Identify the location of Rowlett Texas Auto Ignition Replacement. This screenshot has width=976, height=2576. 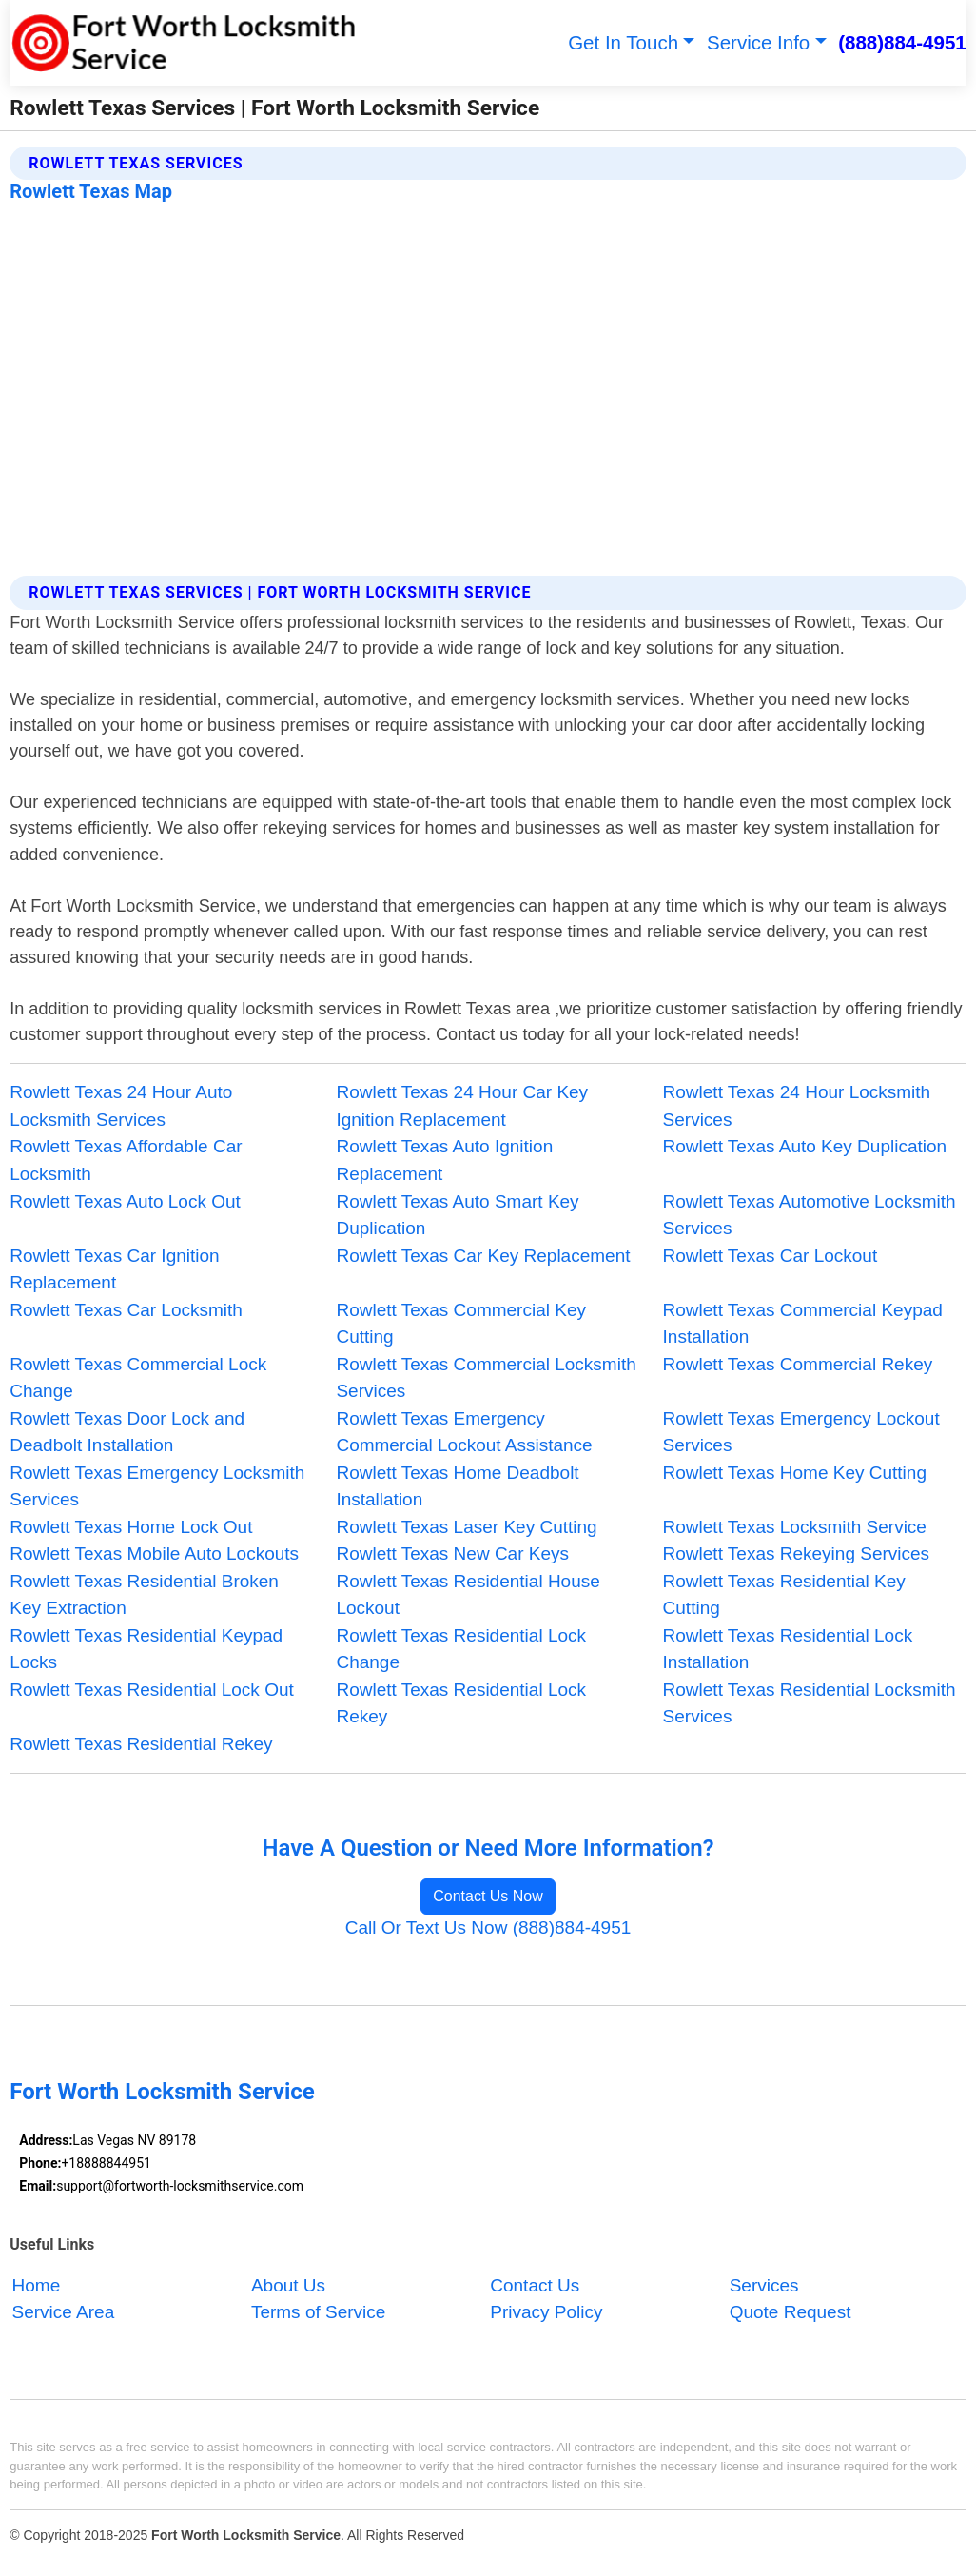
(444, 1160).